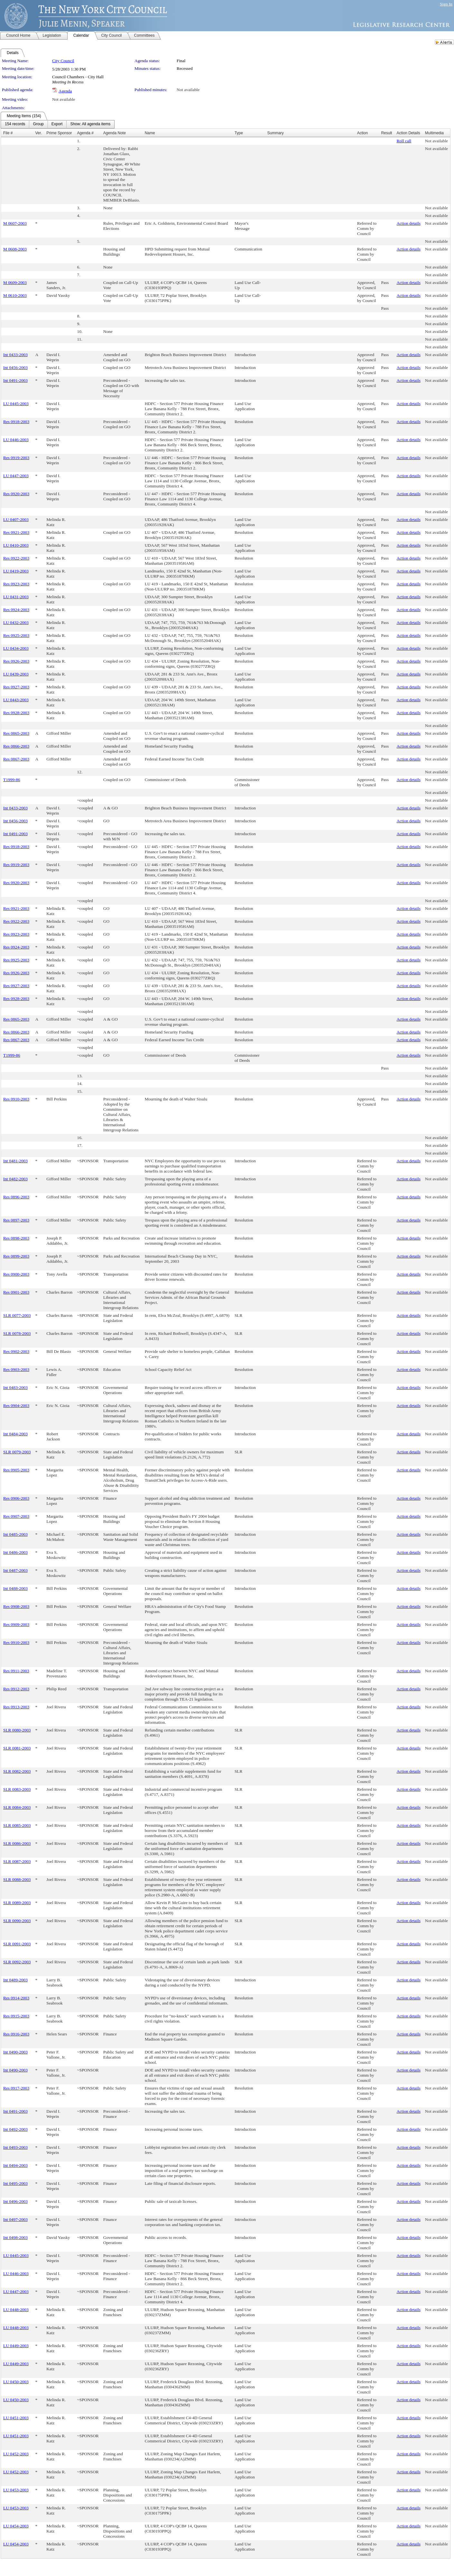 This screenshot has height=2576, width=454. I want to click on Res 0901-2003, so click(16, 1292).